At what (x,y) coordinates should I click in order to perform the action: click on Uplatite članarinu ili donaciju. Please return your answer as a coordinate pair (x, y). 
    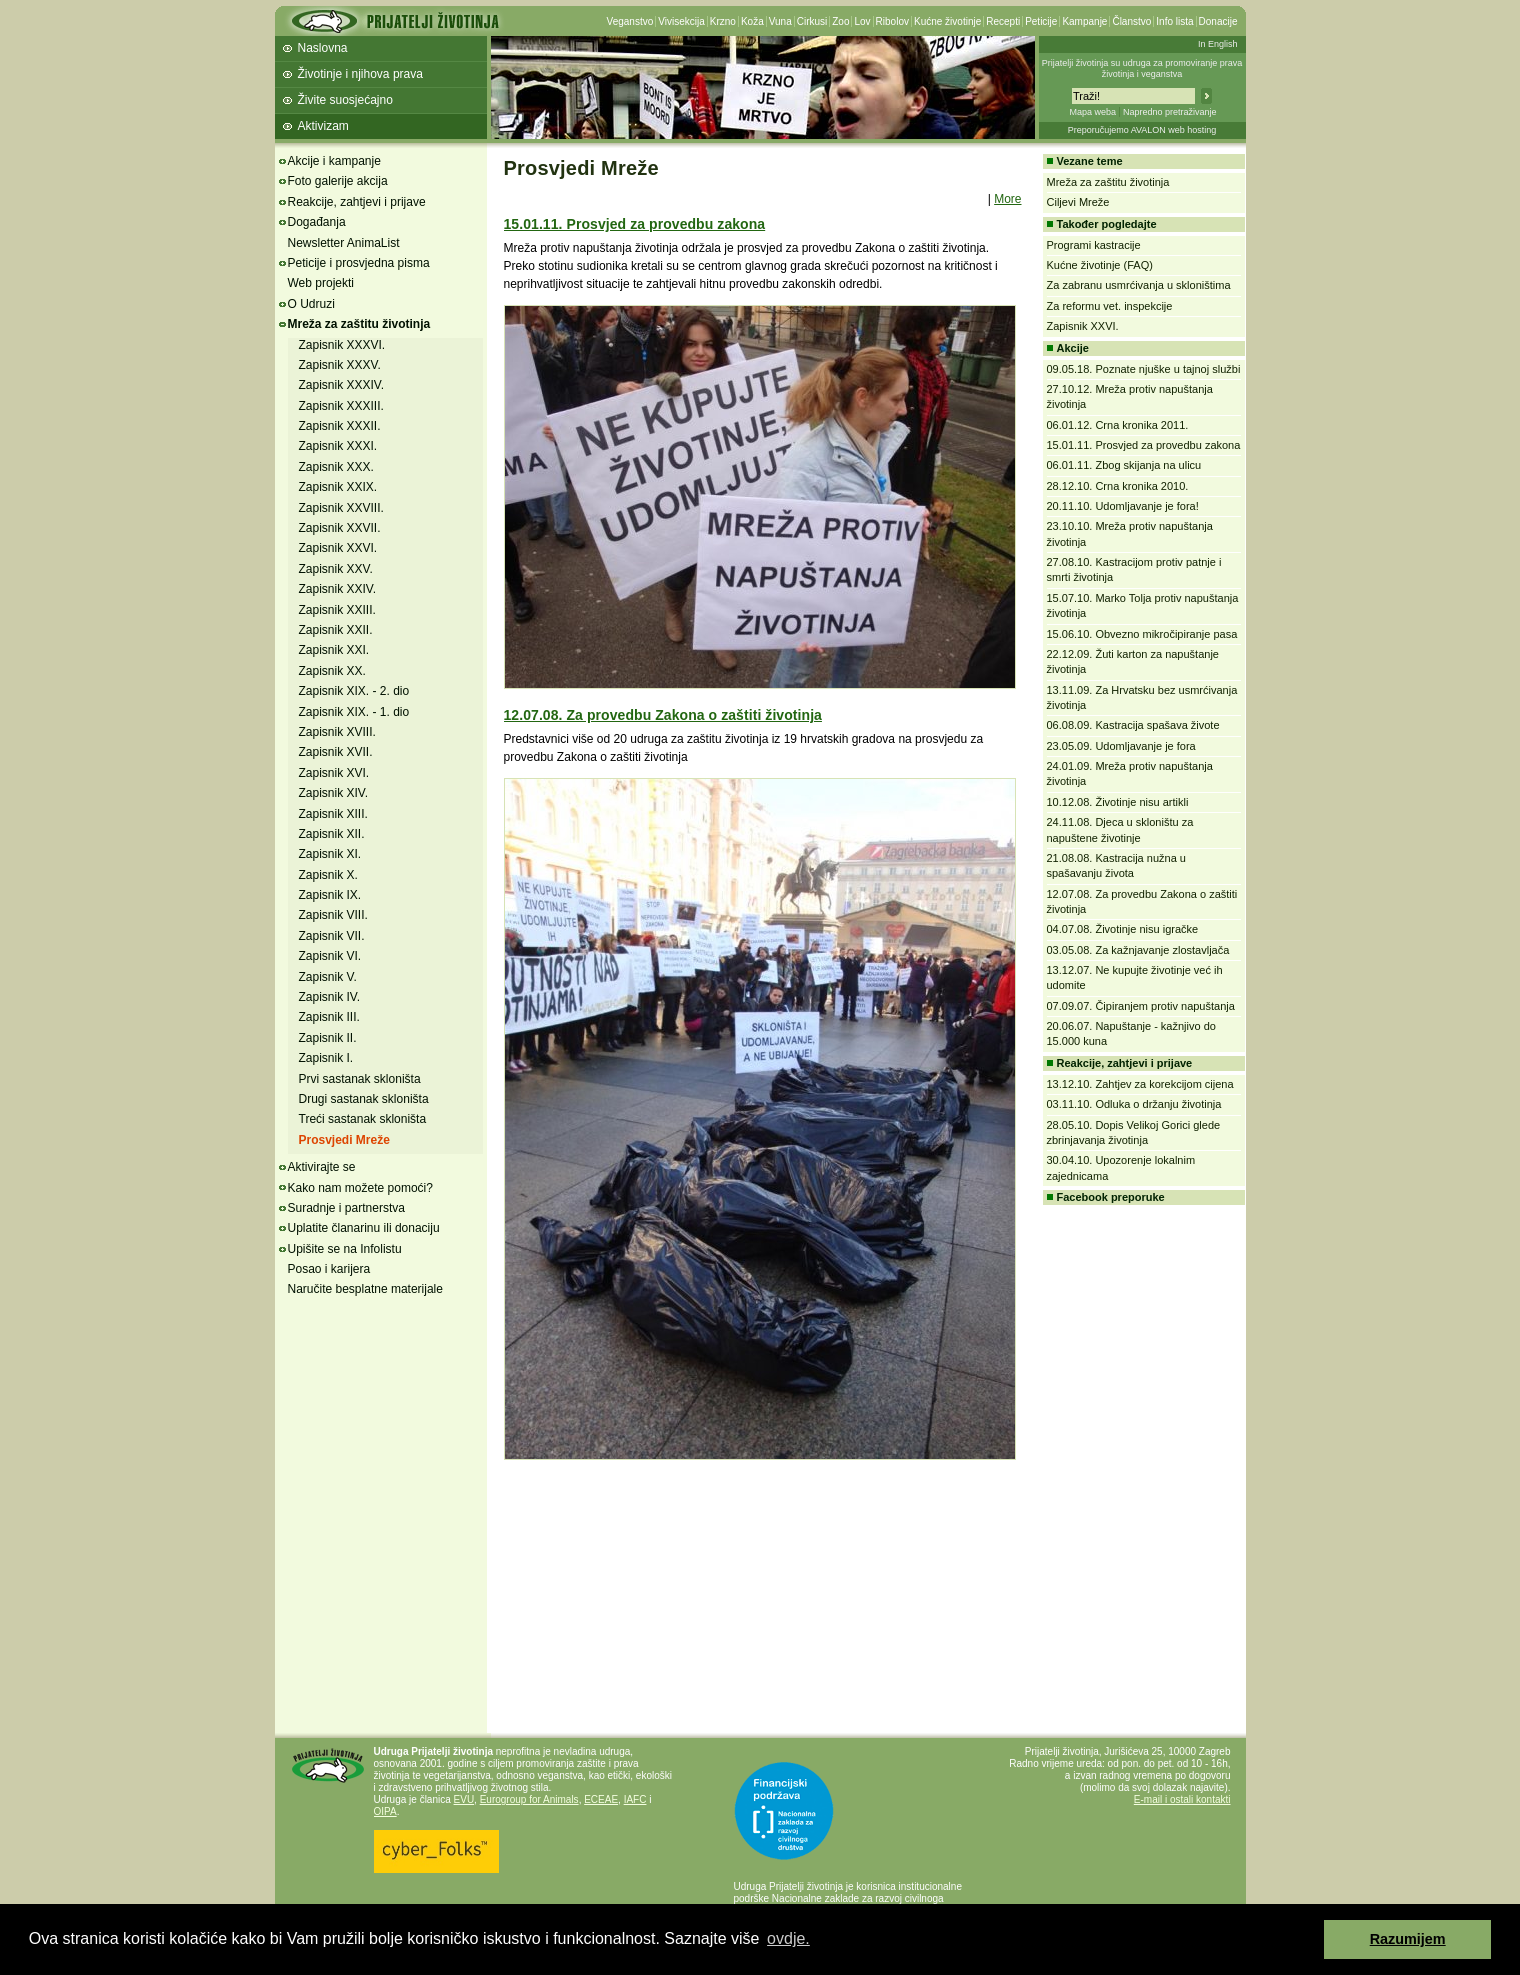
    Looking at the image, I should click on (364, 1228).